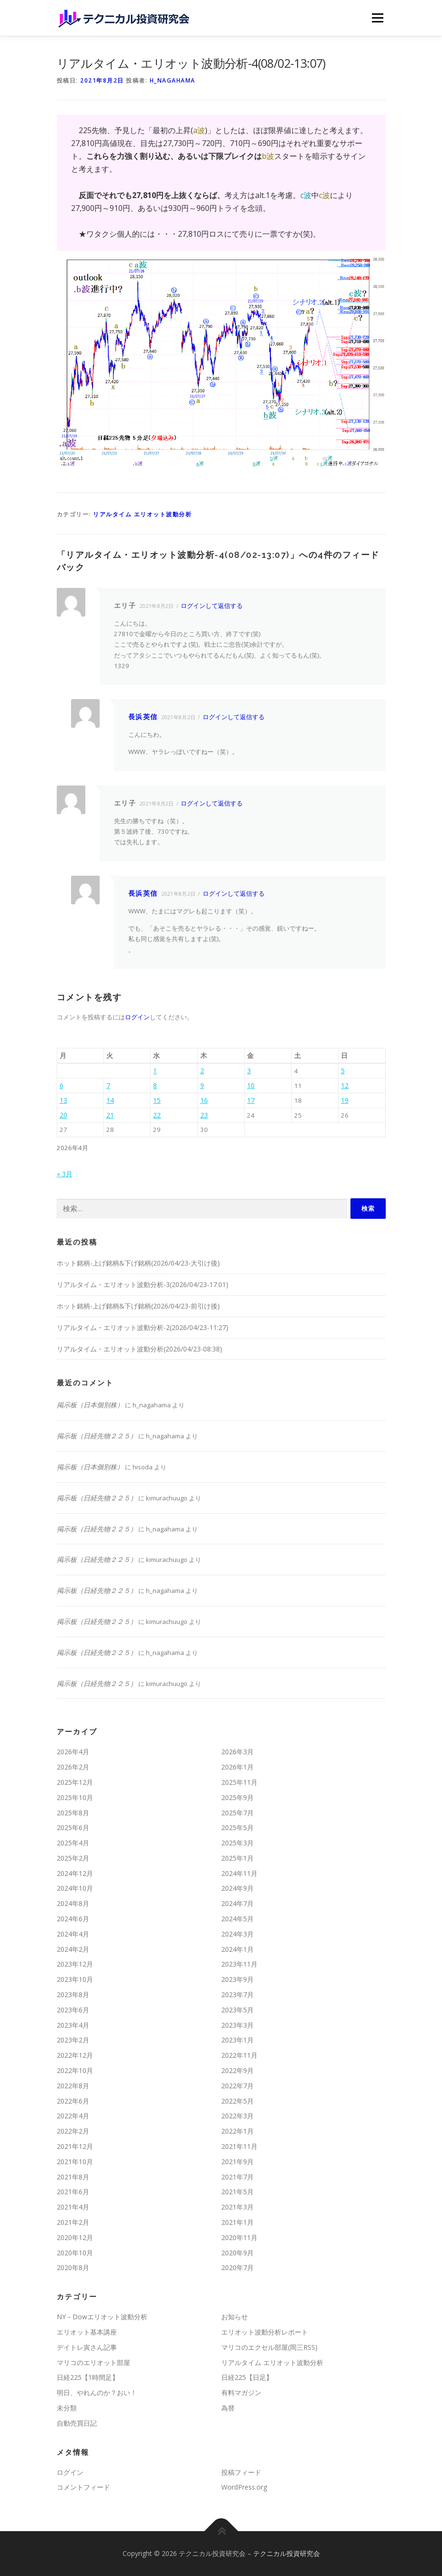  Describe the element at coordinates (237, 2025) in the screenshot. I see `2023年3月` at that location.